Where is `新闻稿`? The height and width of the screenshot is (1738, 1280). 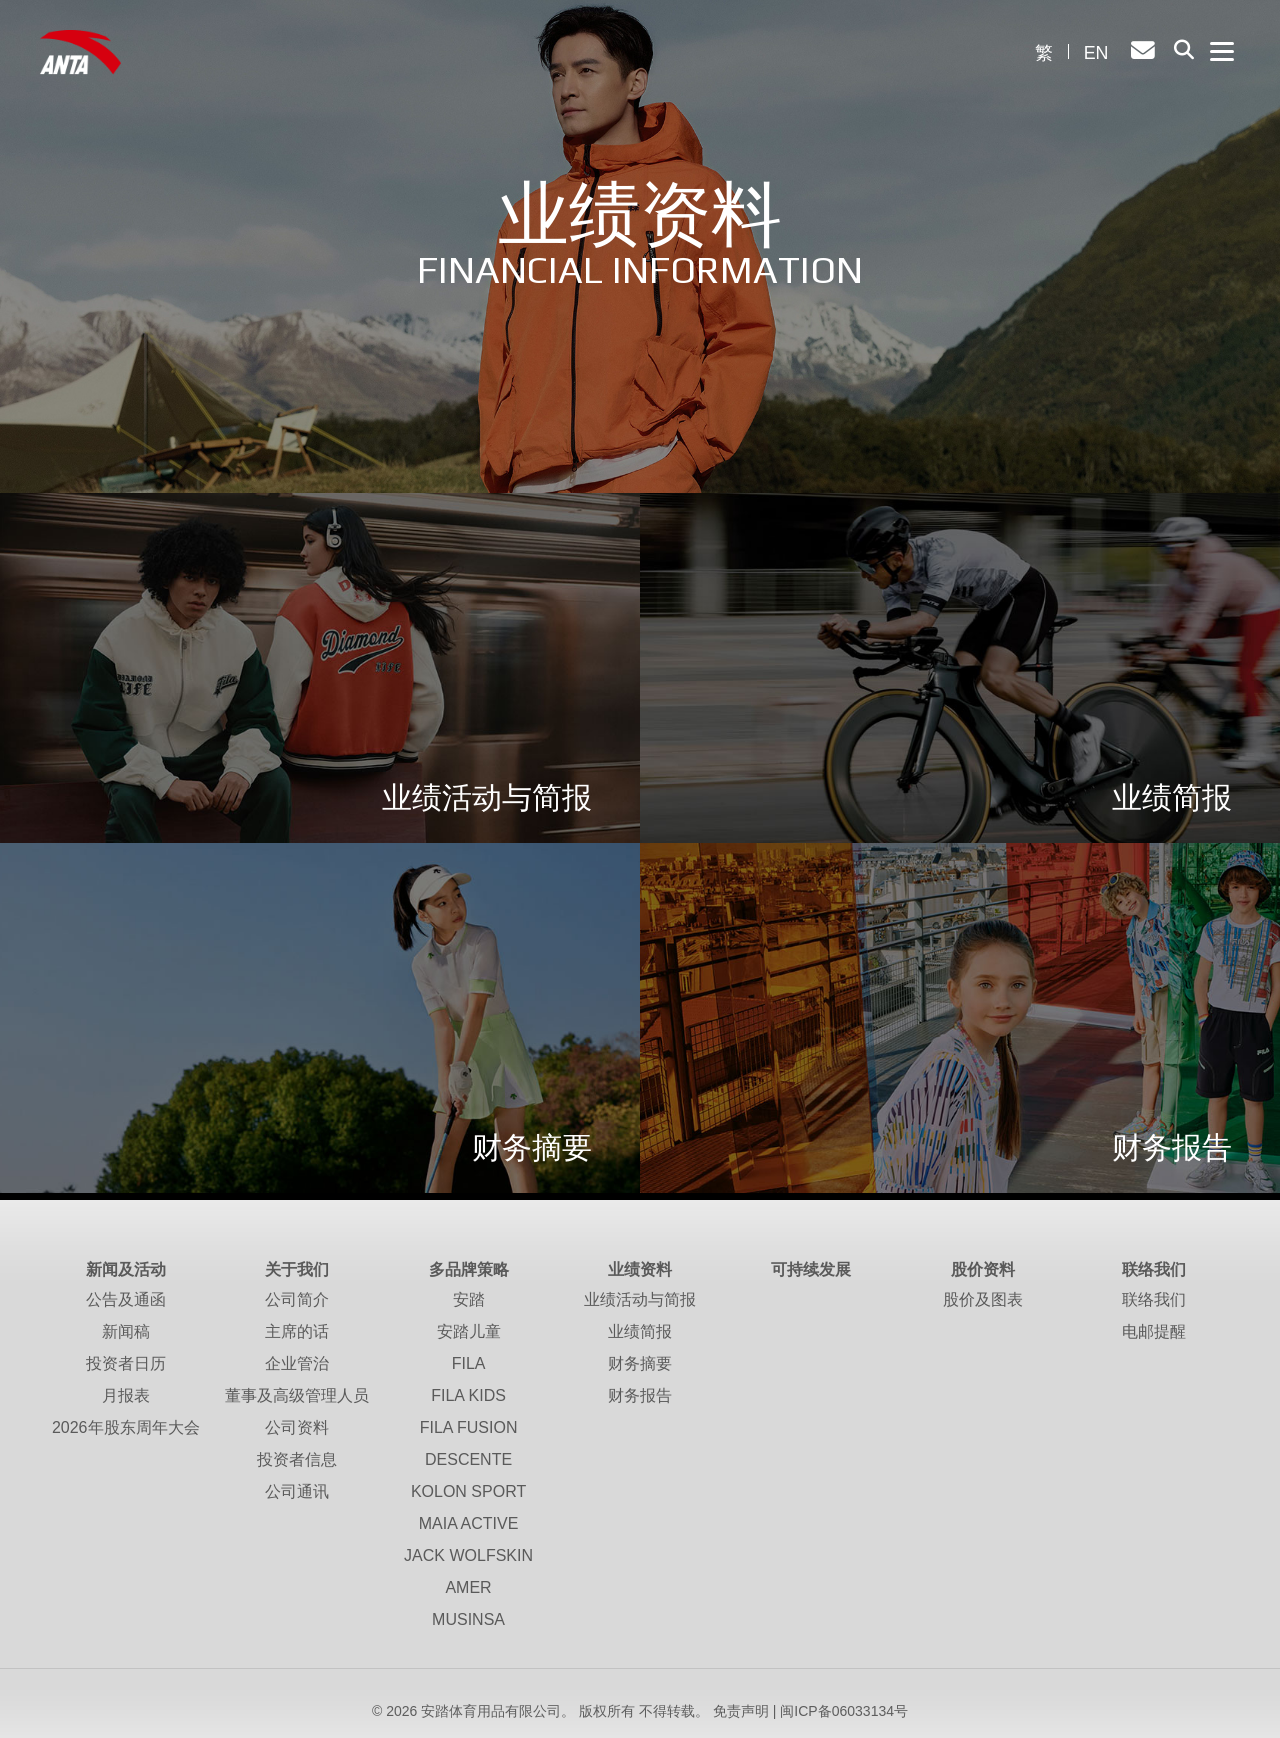 新闻稿 is located at coordinates (126, 1331).